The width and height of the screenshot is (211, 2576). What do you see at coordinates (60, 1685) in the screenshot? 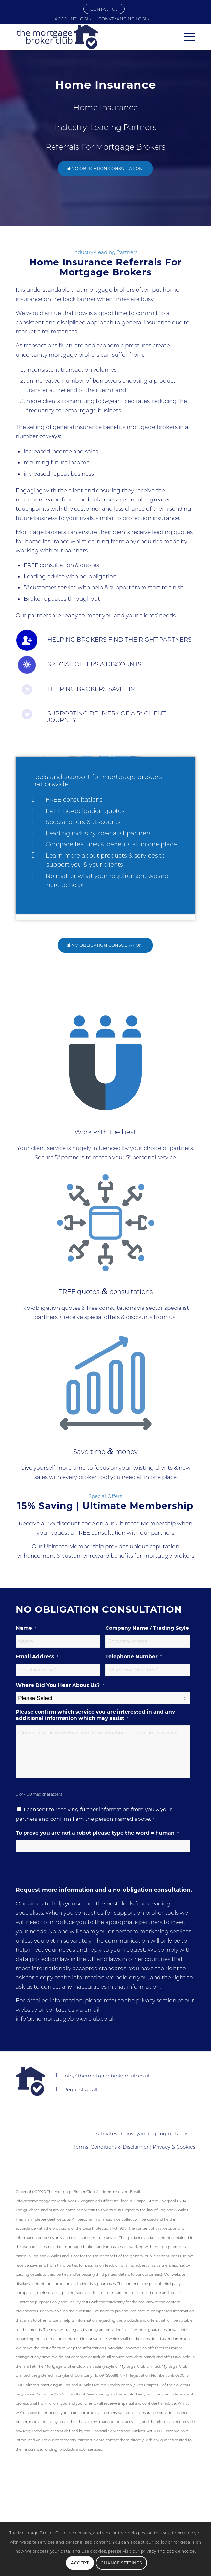
I see `Where Did You Hear About Us?` at bounding box center [60, 1685].